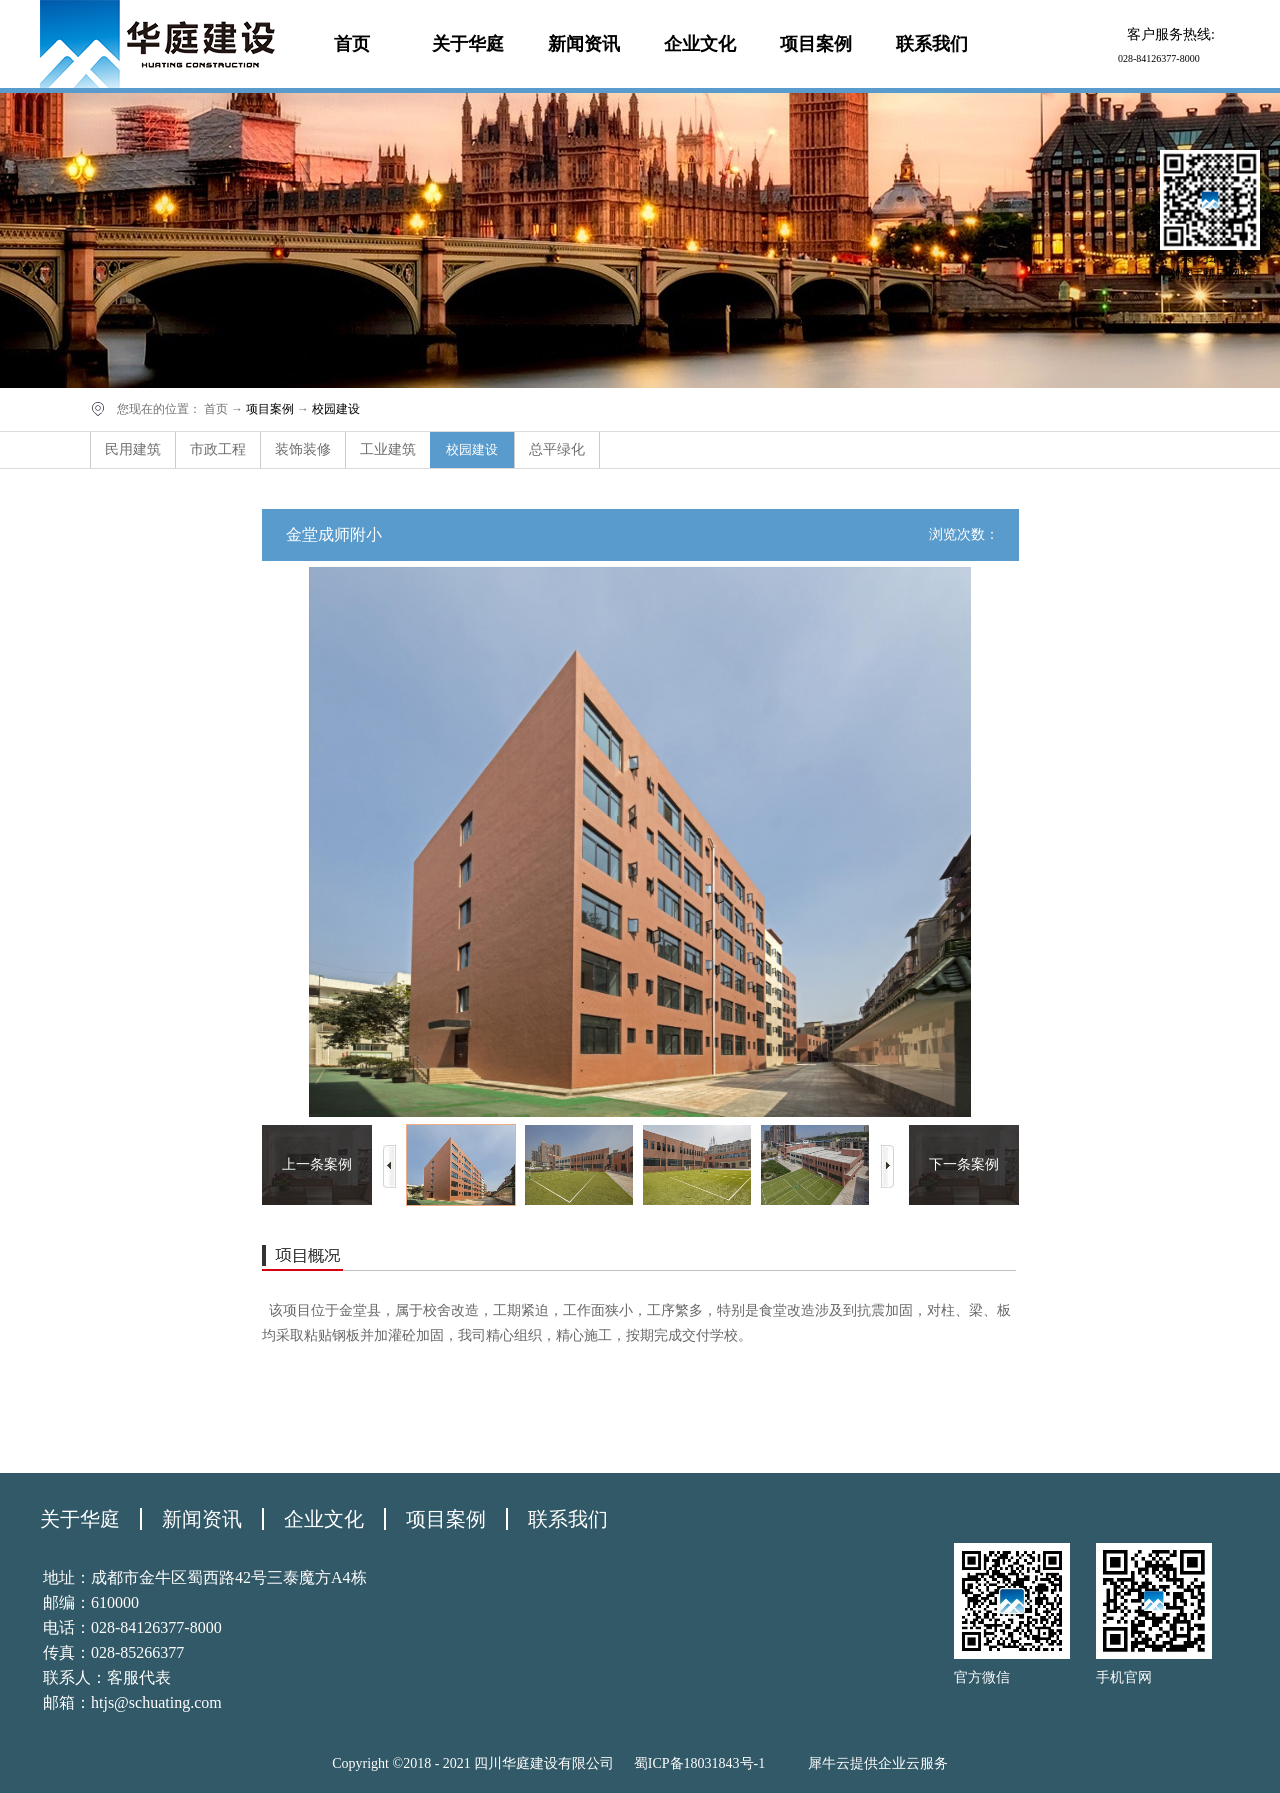 The image size is (1280, 1793). What do you see at coordinates (270, 409) in the screenshot?
I see `项目案例` at bounding box center [270, 409].